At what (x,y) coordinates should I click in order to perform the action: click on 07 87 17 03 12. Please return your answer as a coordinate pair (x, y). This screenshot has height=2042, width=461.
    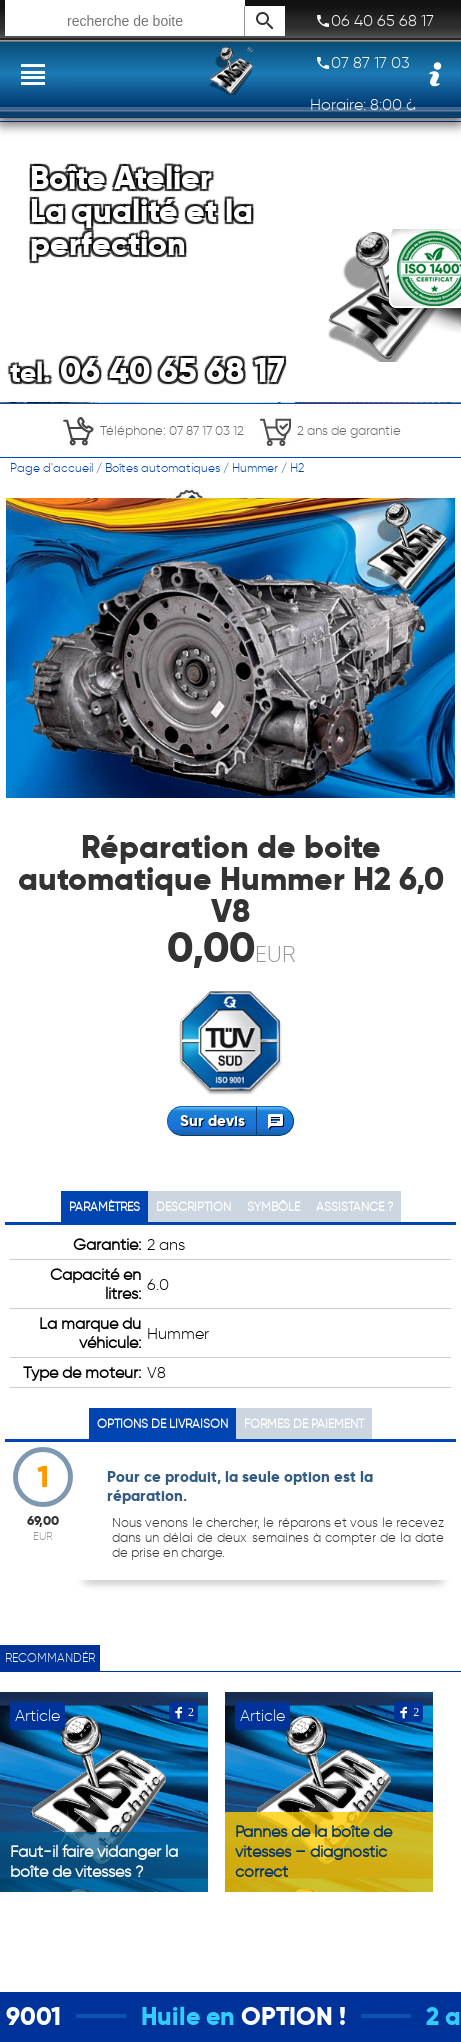
    Looking at the image, I should click on (371, 63).